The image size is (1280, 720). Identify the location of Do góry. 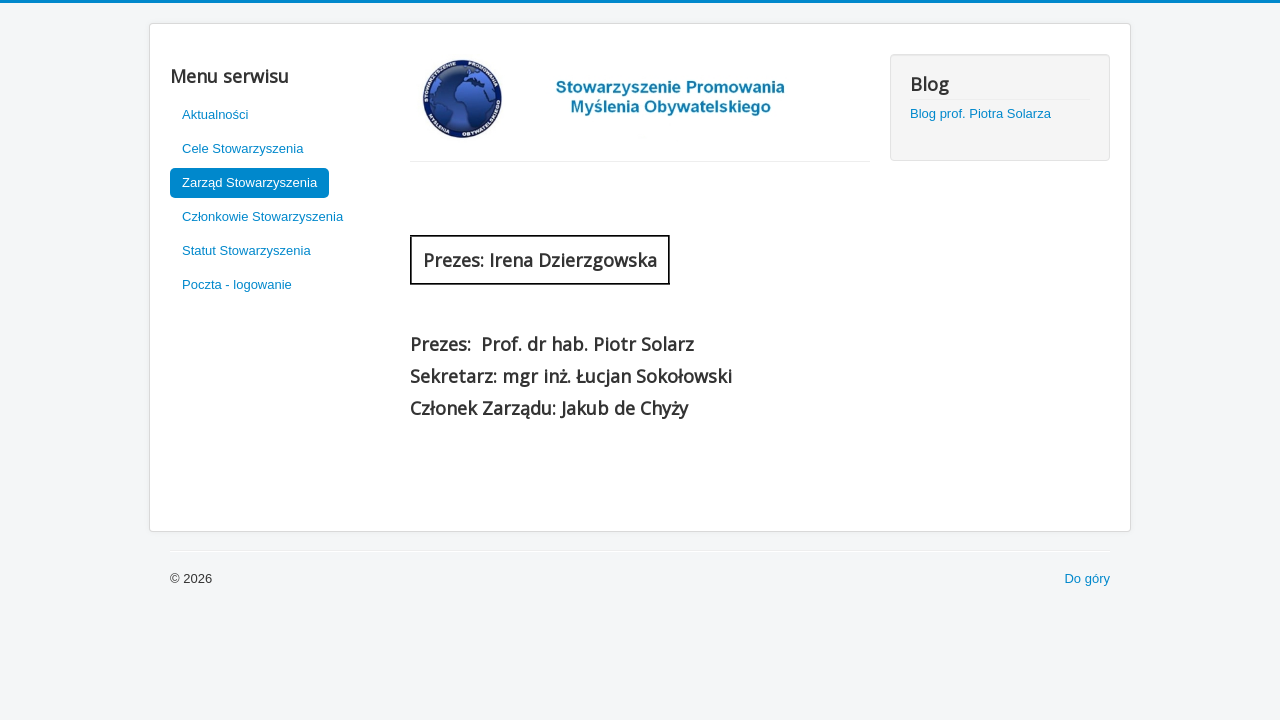
(1087, 578).